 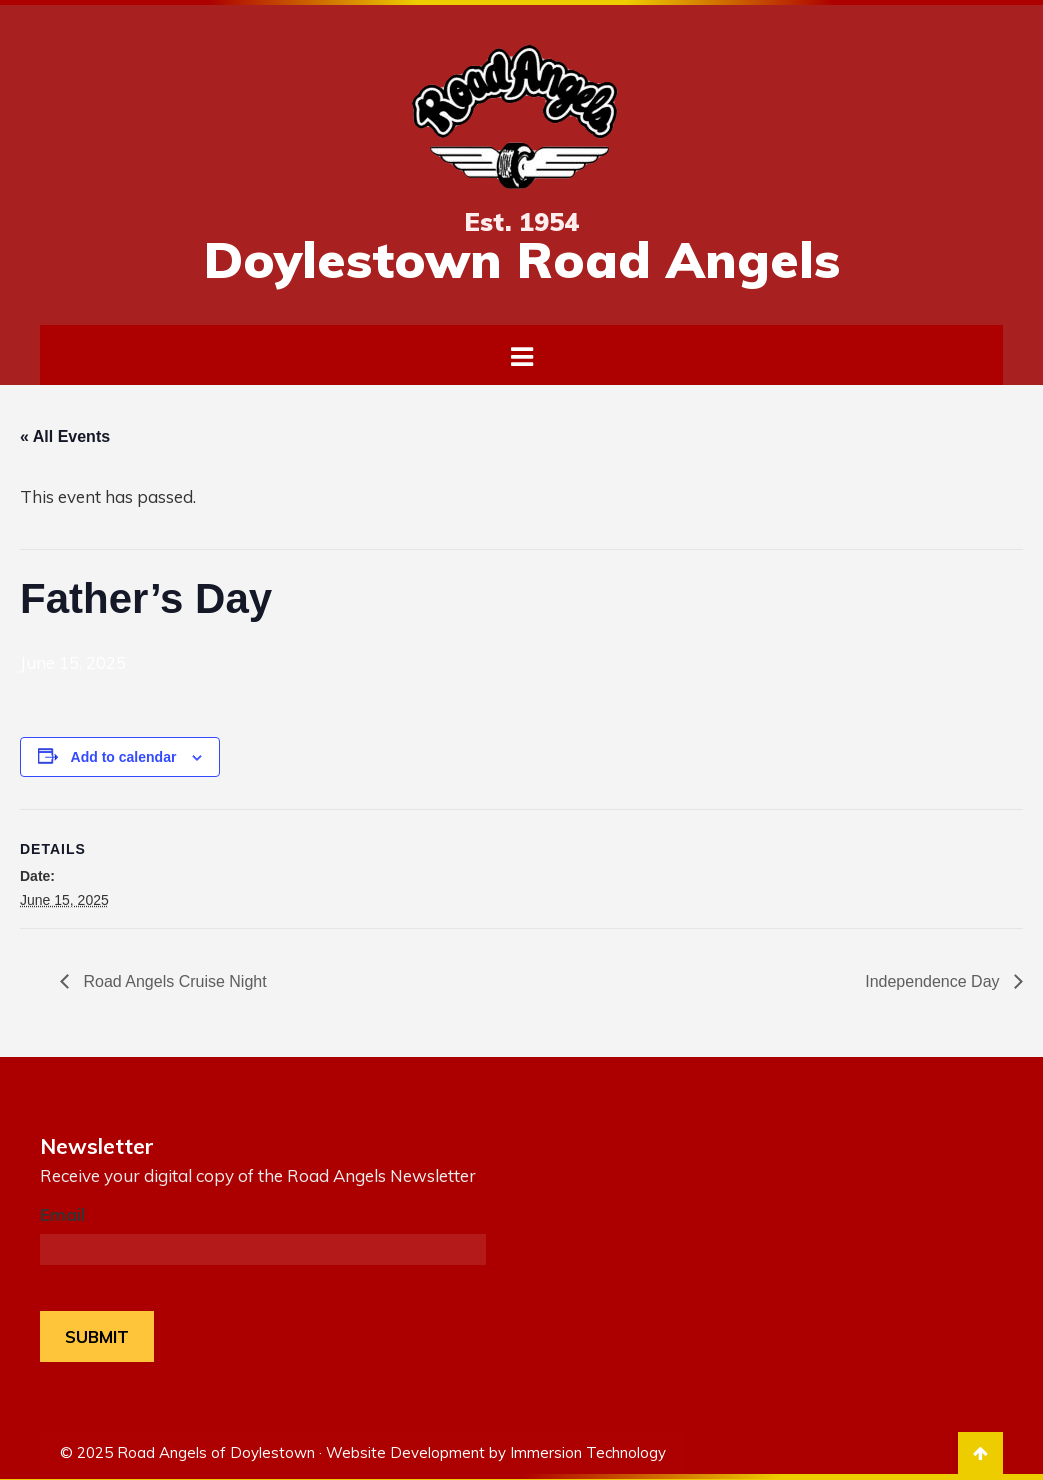 What do you see at coordinates (173, 981) in the screenshot?
I see `Road Angels Cruise Night` at bounding box center [173, 981].